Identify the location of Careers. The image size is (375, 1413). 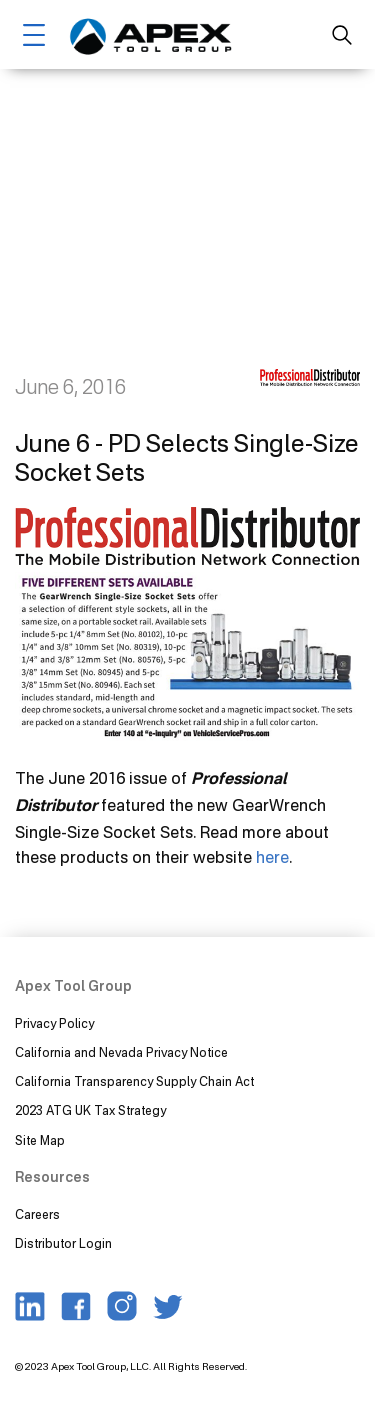
(37, 1214).